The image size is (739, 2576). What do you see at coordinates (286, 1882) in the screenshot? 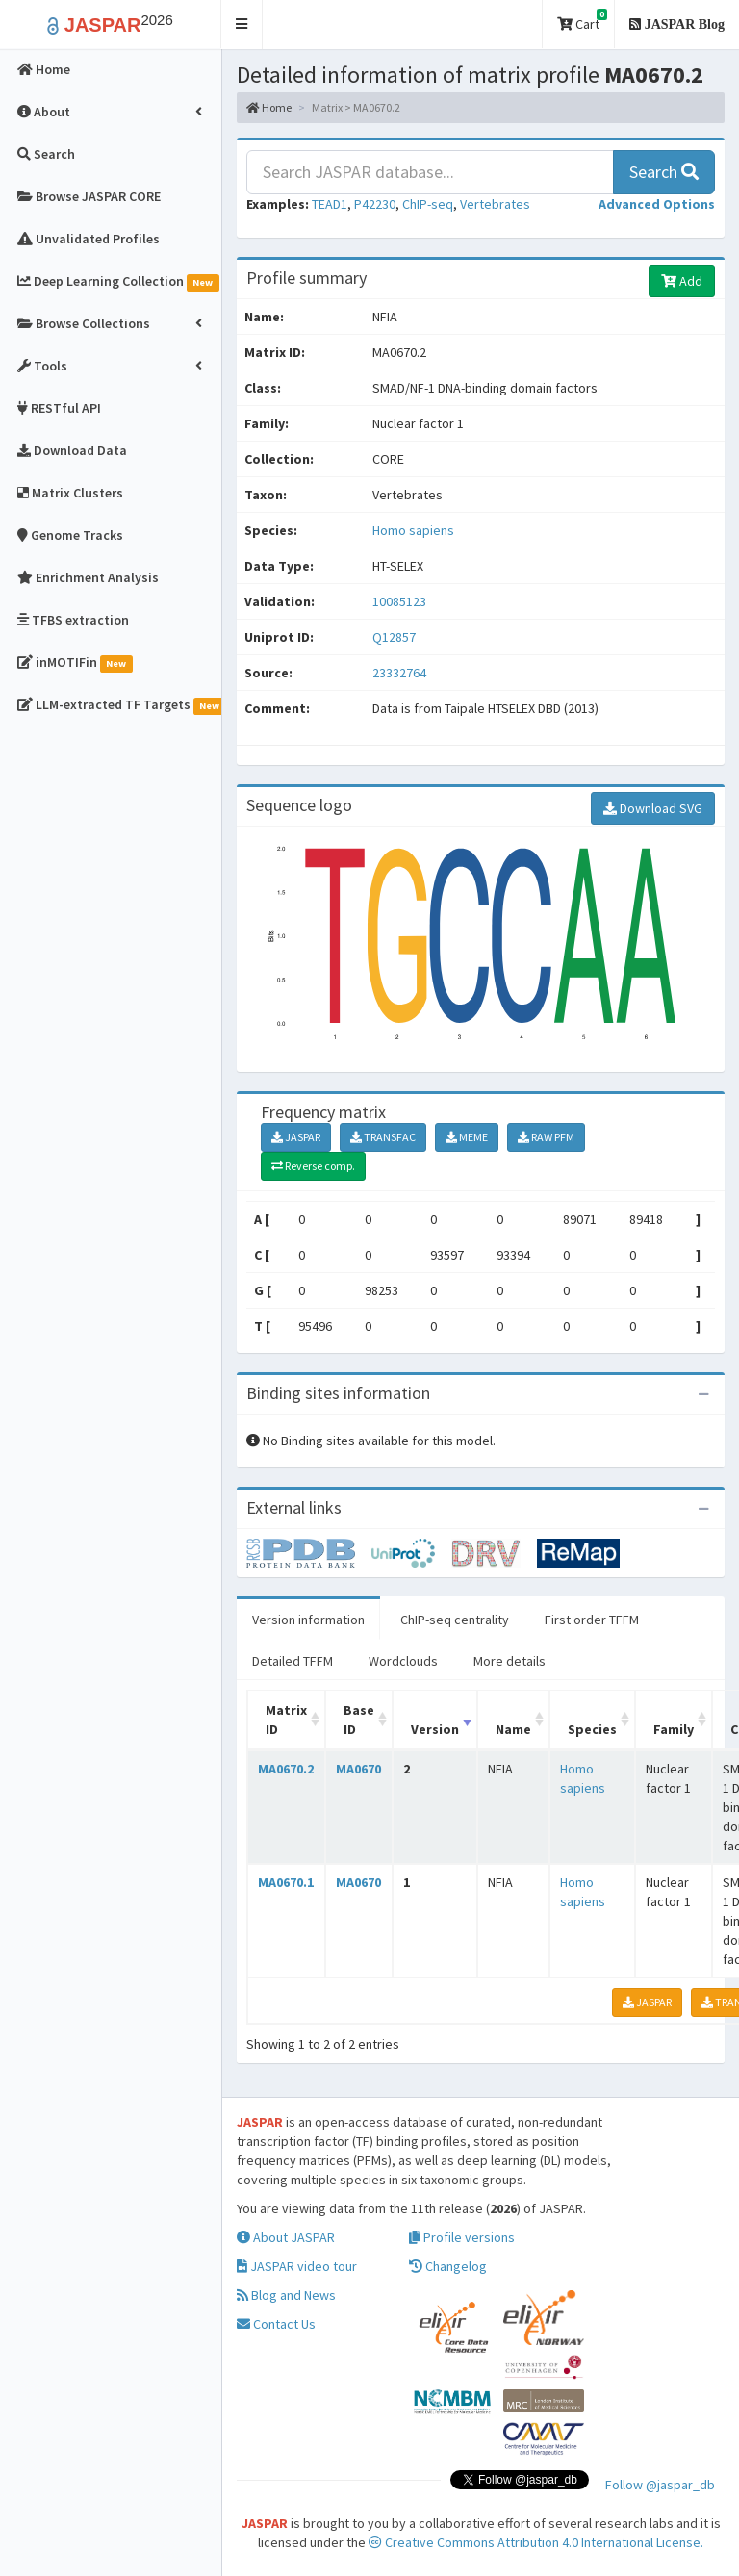
I see `MA0670.1` at bounding box center [286, 1882].